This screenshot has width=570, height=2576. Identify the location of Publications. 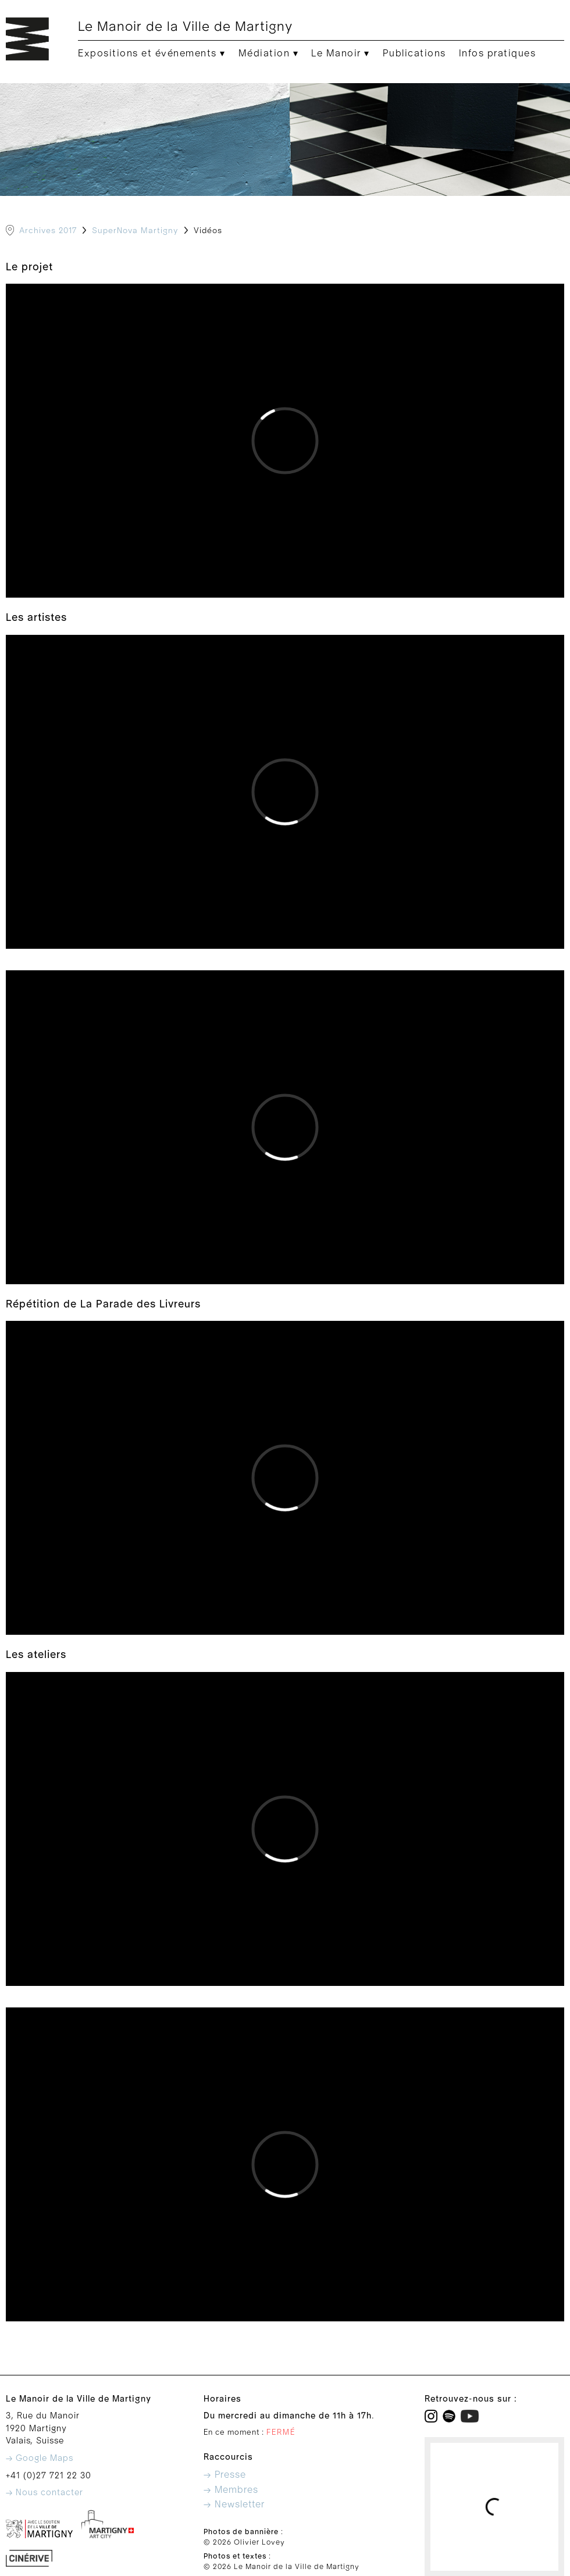
(414, 53).